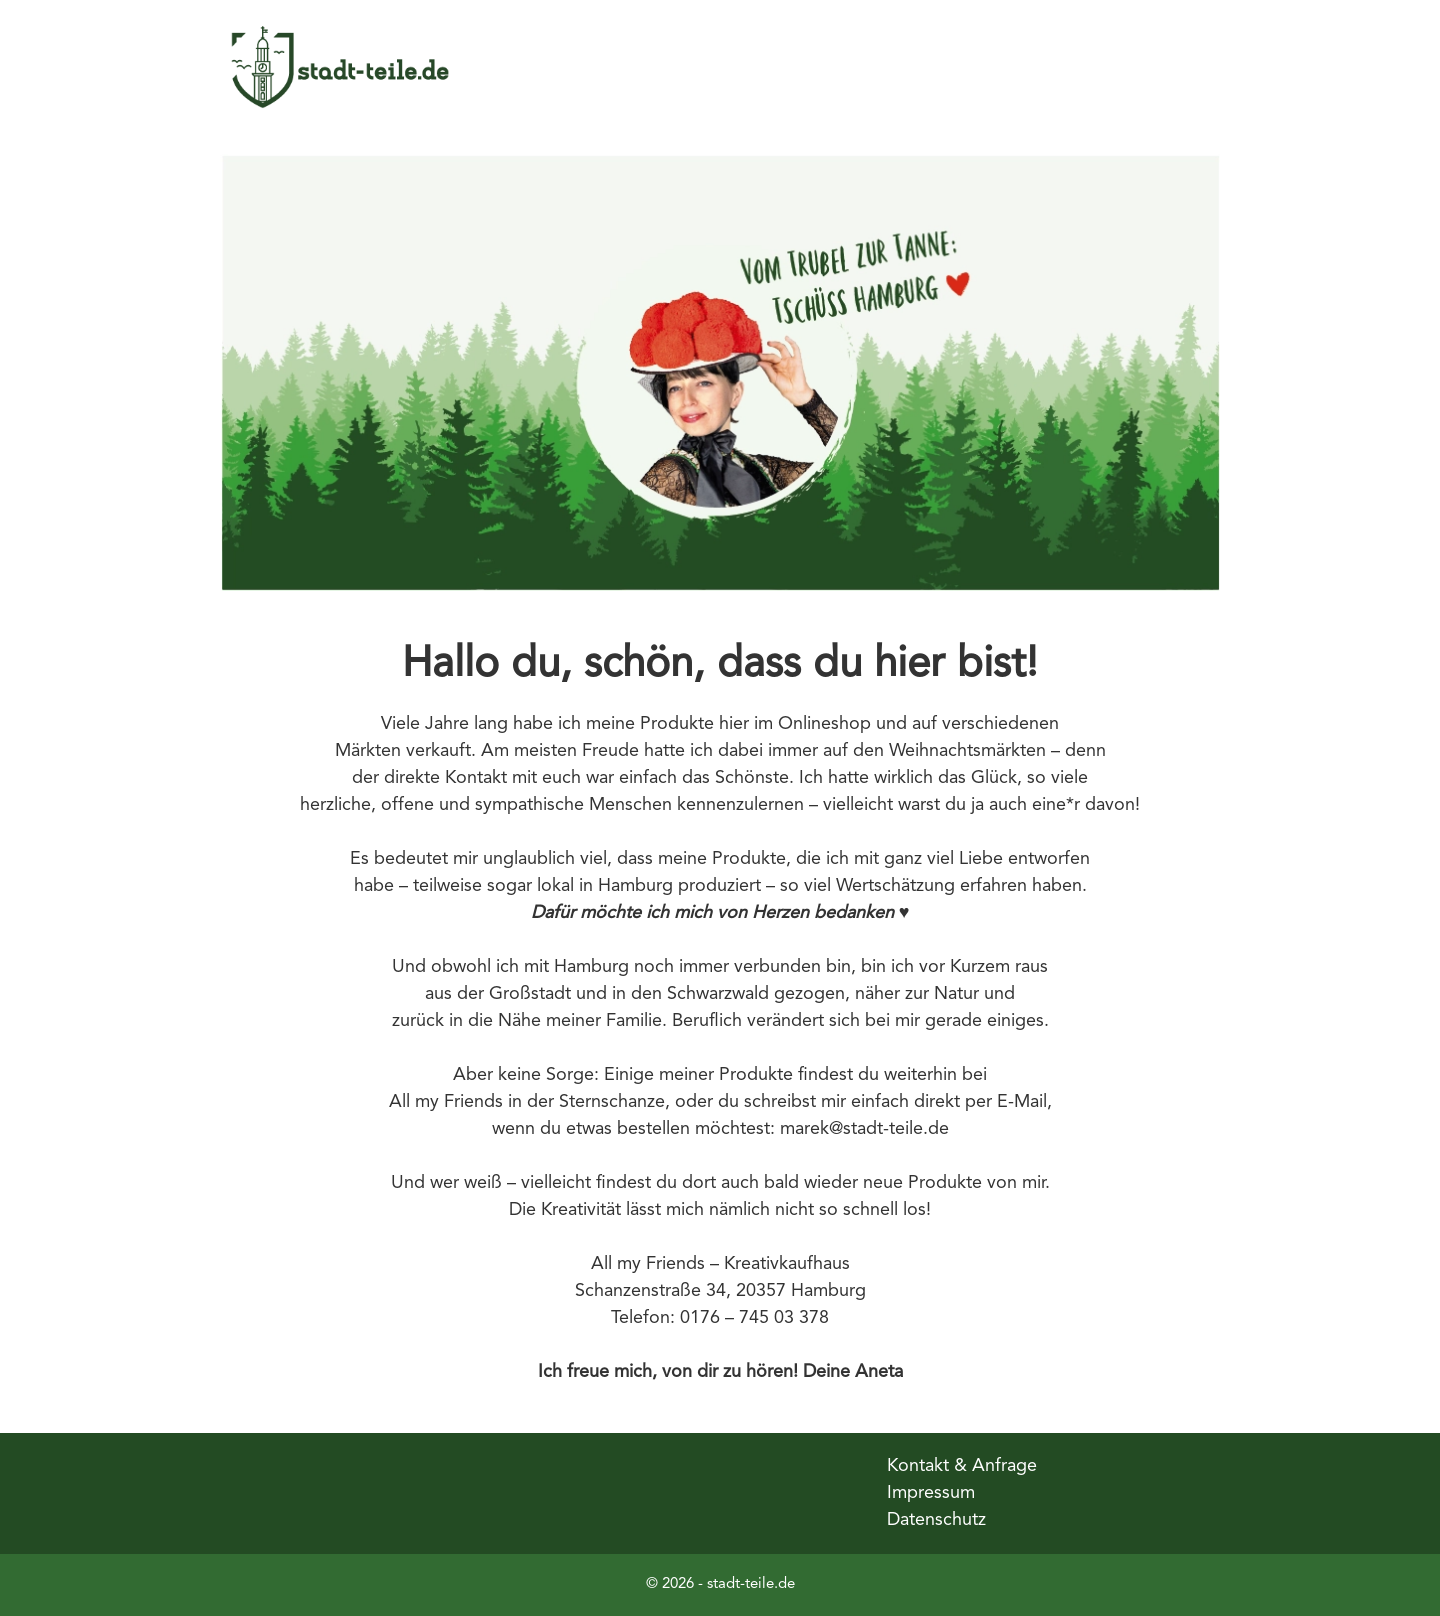 Image resolution: width=1440 pixels, height=1616 pixels. I want to click on Kontakt & Anfrage, so click(962, 1466).